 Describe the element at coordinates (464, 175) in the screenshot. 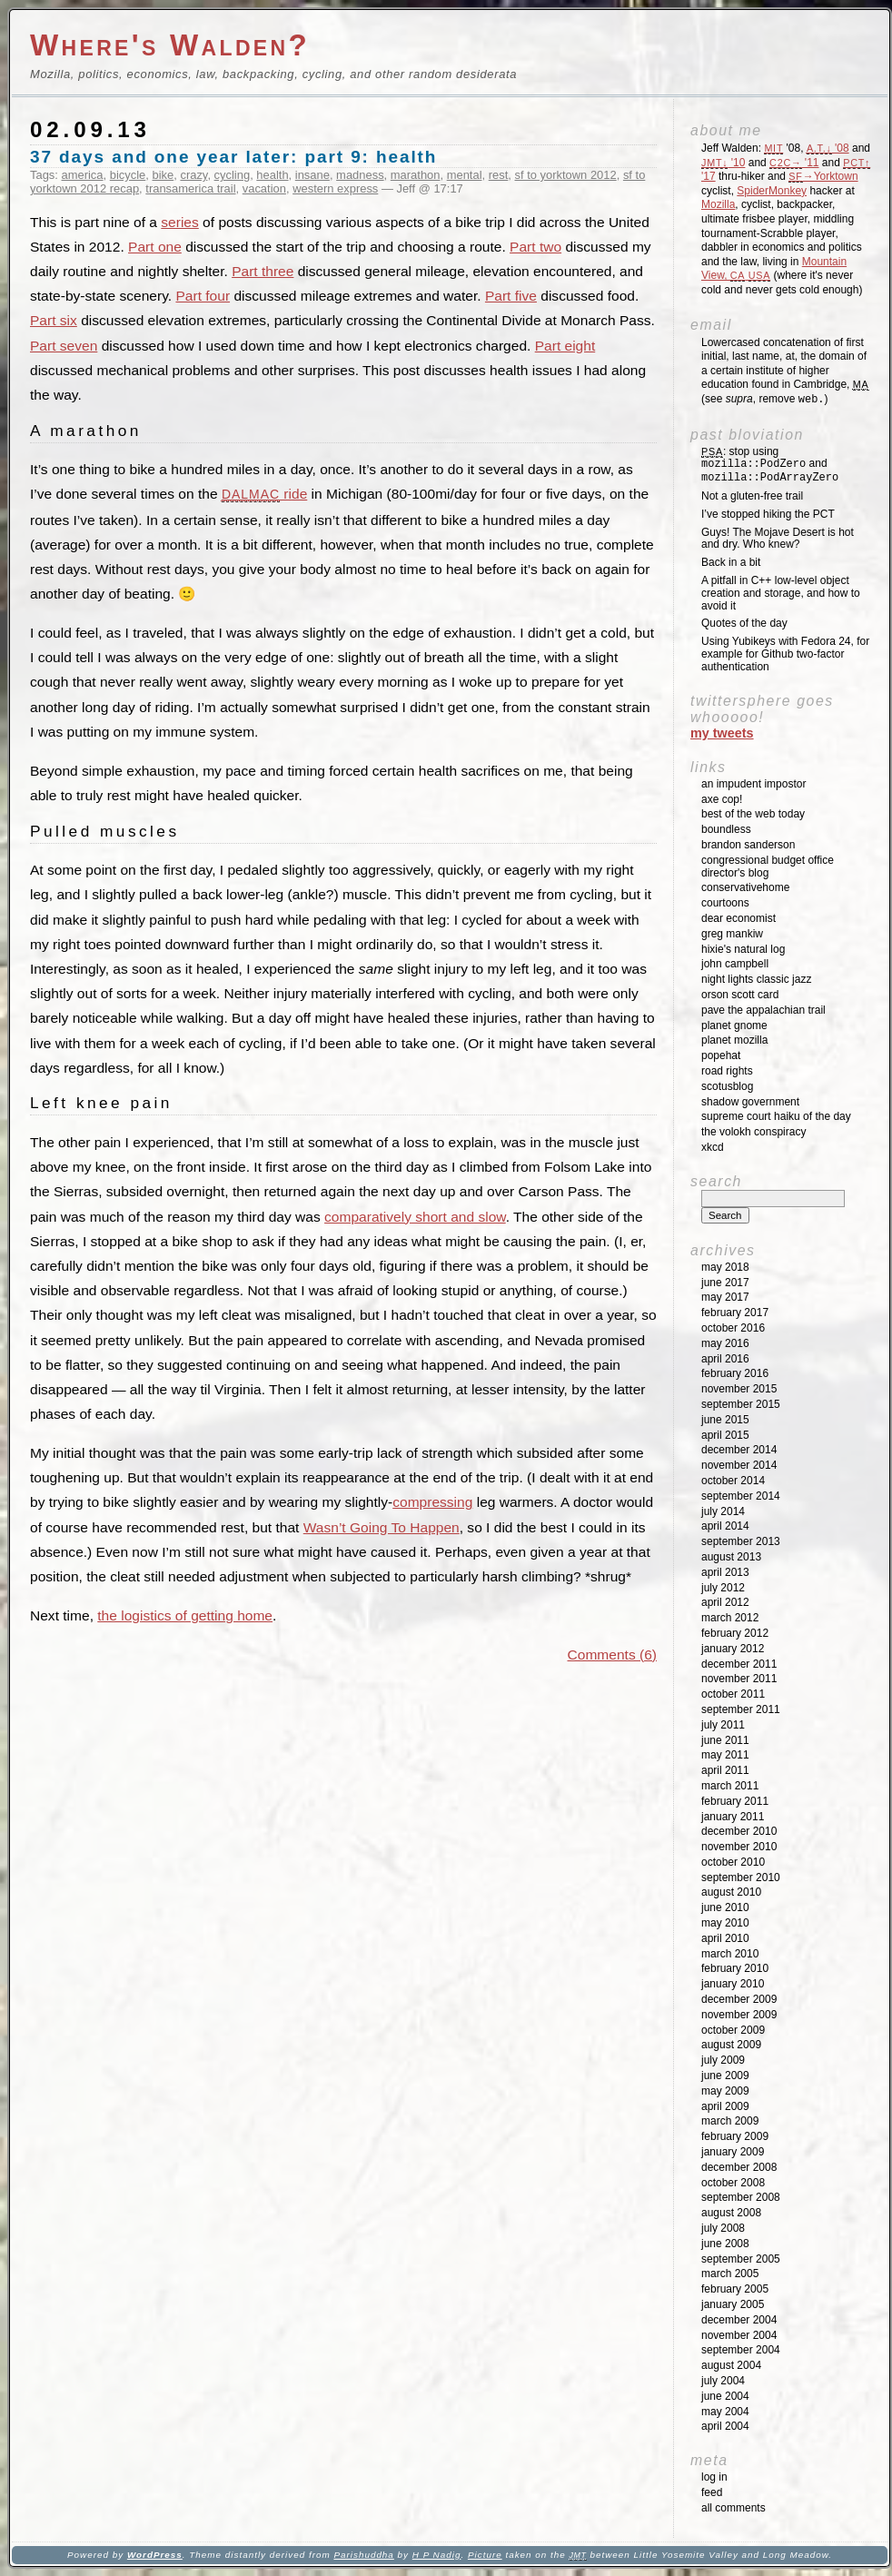

I see `mental` at that location.